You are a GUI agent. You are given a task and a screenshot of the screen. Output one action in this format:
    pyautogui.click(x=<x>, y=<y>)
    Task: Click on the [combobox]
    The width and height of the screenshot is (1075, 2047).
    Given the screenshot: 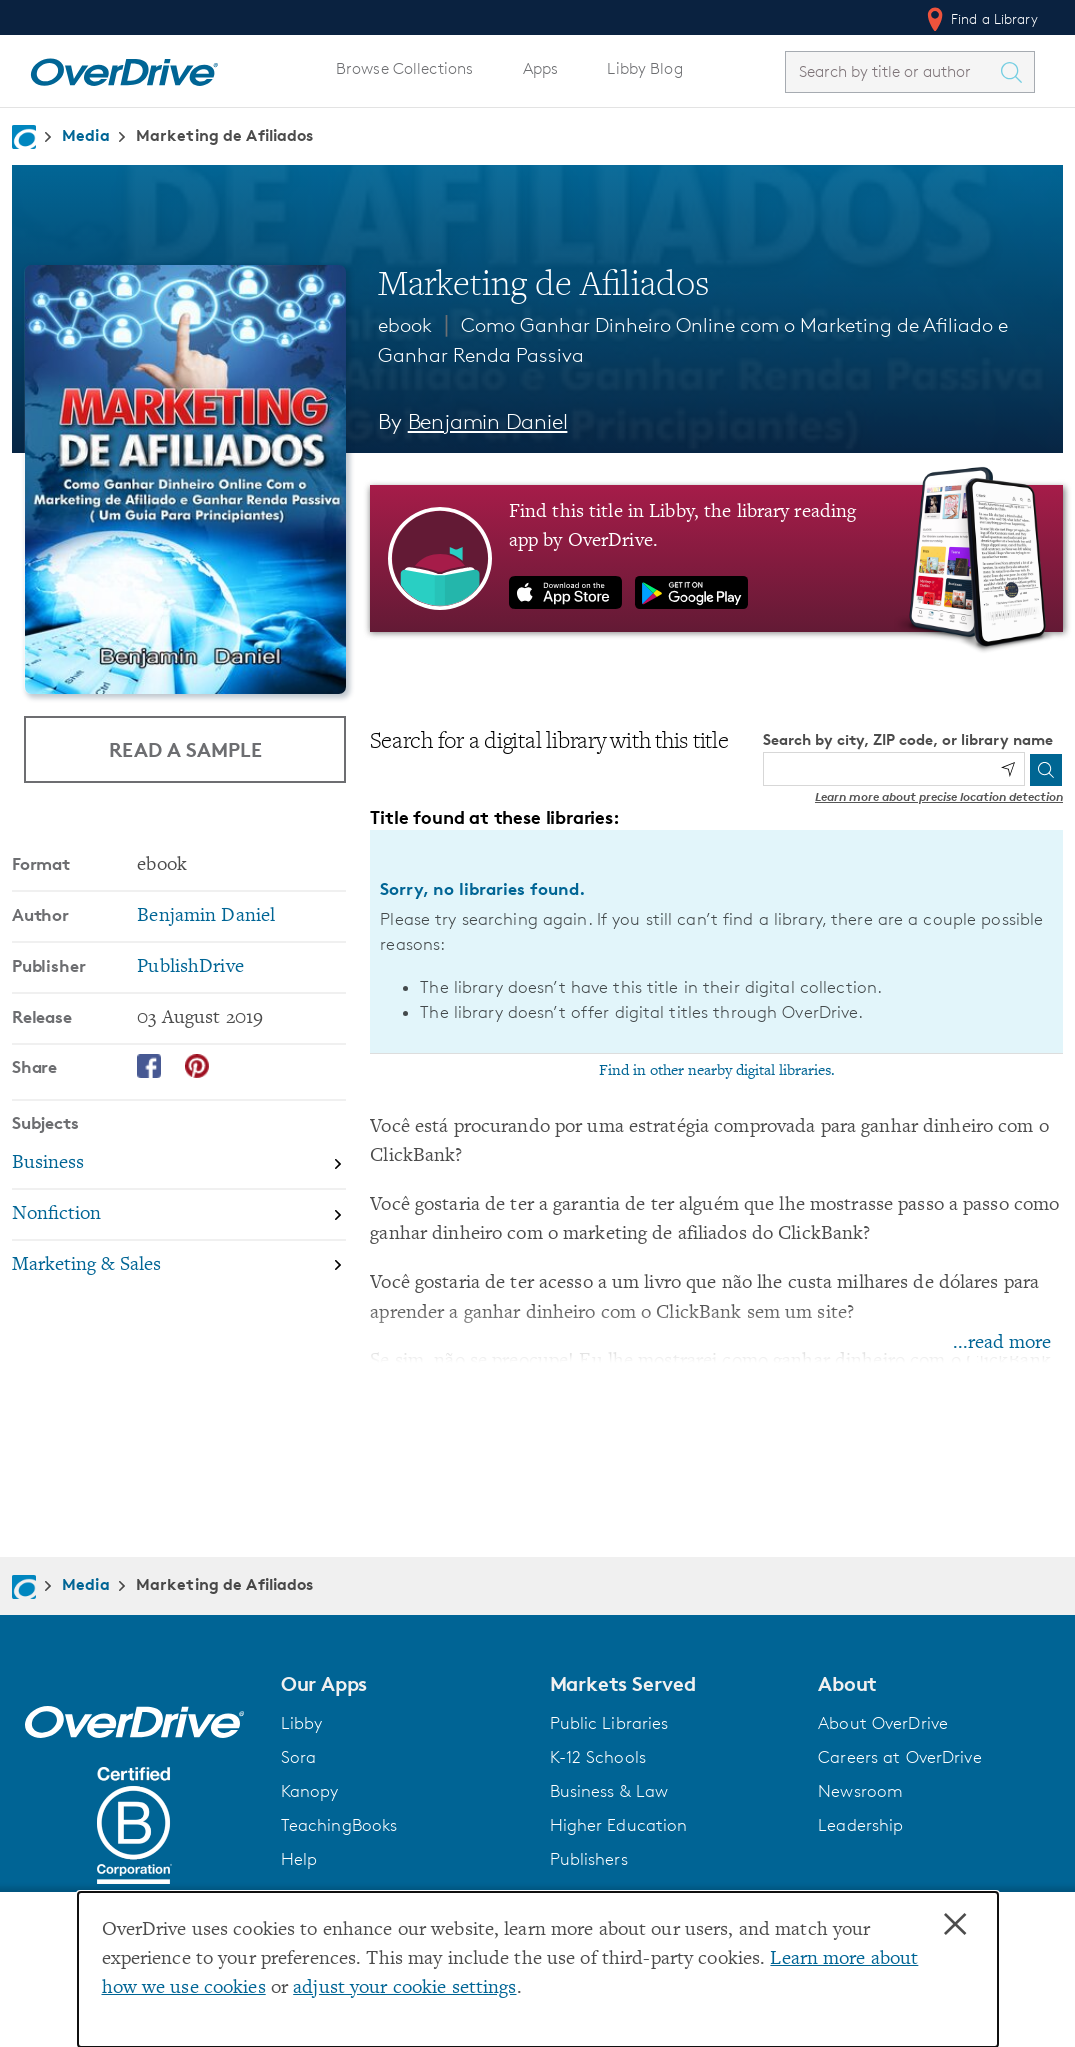 What is the action you would take?
    pyautogui.click(x=892, y=71)
    